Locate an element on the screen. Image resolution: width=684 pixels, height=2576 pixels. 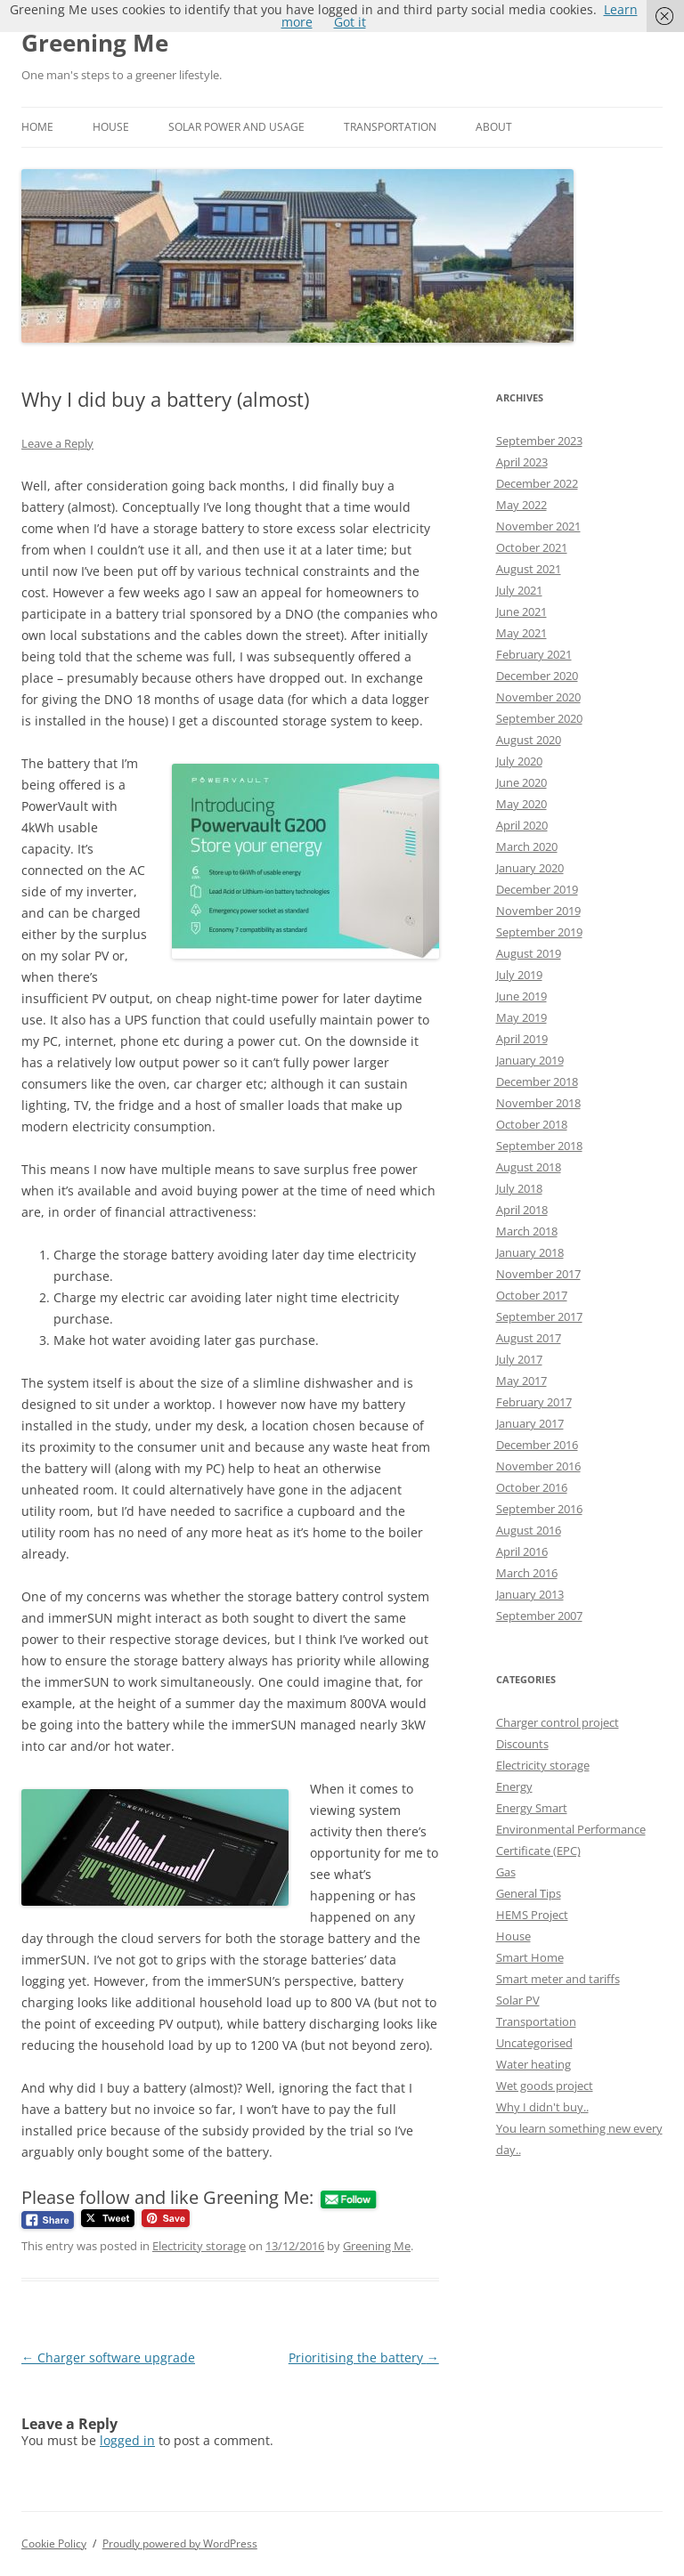
August 2016 is located at coordinates (528, 1530).